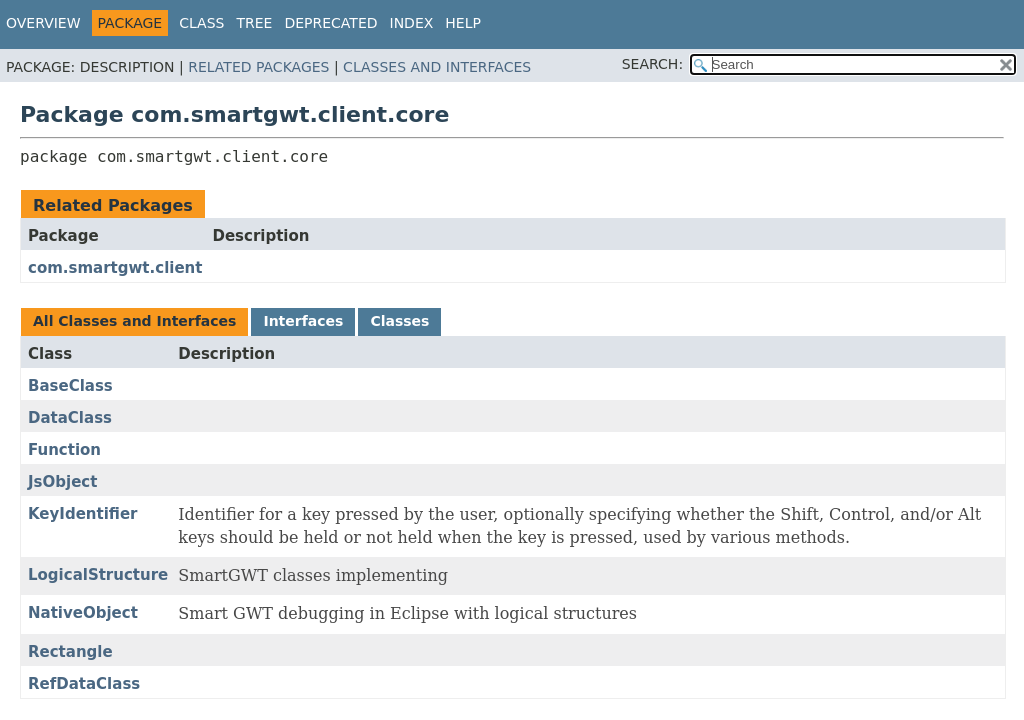 This screenshot has width=1024, height=720. What do you see at coordinates (303, 321) in the screenshot?
I see `Interfaces [tab]` at bounding box center [303, 321].